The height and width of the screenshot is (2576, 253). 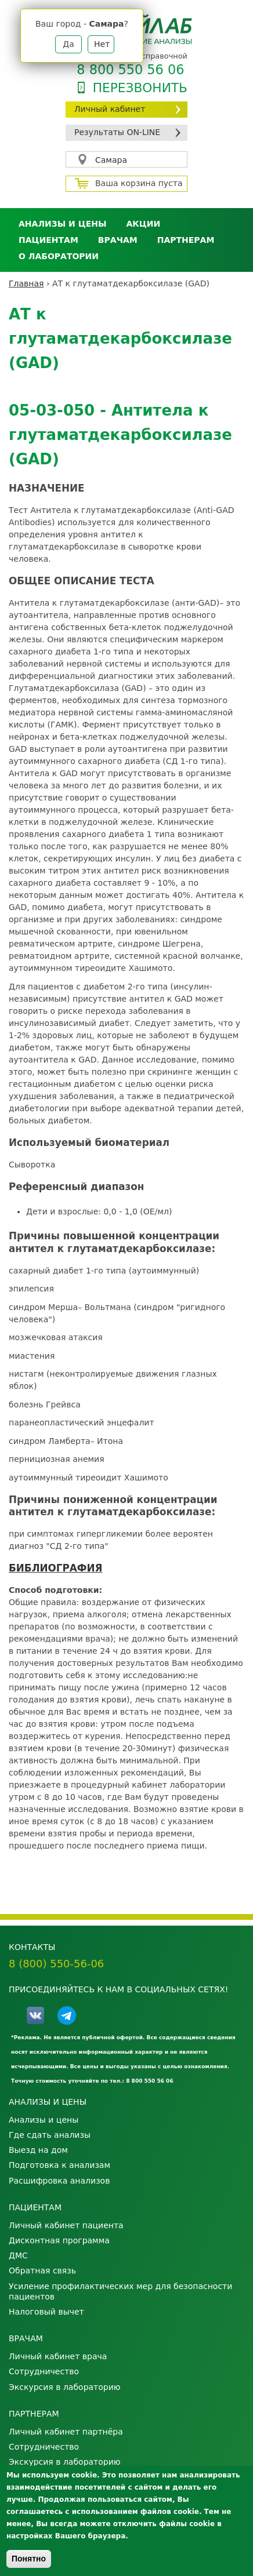 I want to click on Результаты ON-LINE, so click(x=117, y=132).